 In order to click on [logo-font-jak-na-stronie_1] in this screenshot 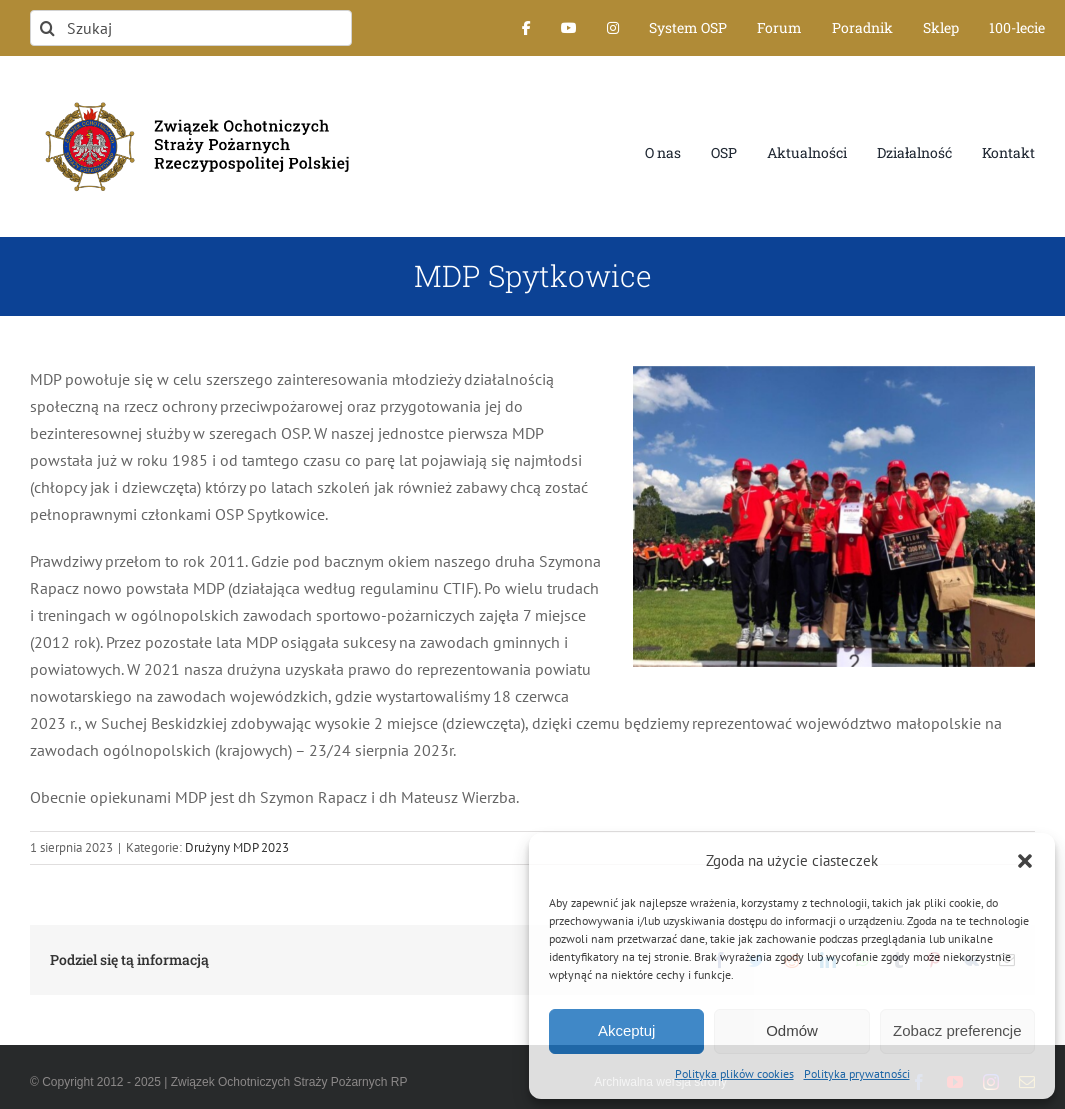, I will do `click(191, 94)`.